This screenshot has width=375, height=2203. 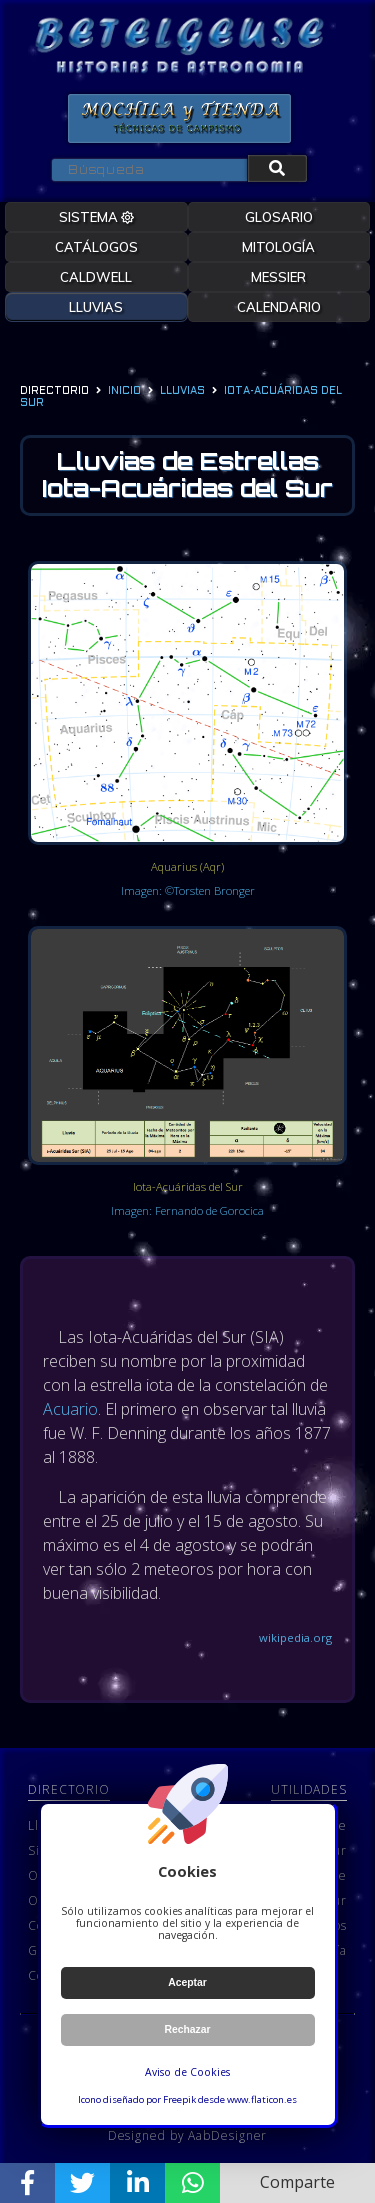 I want to click on Inicio, so click(x=124, y=391).